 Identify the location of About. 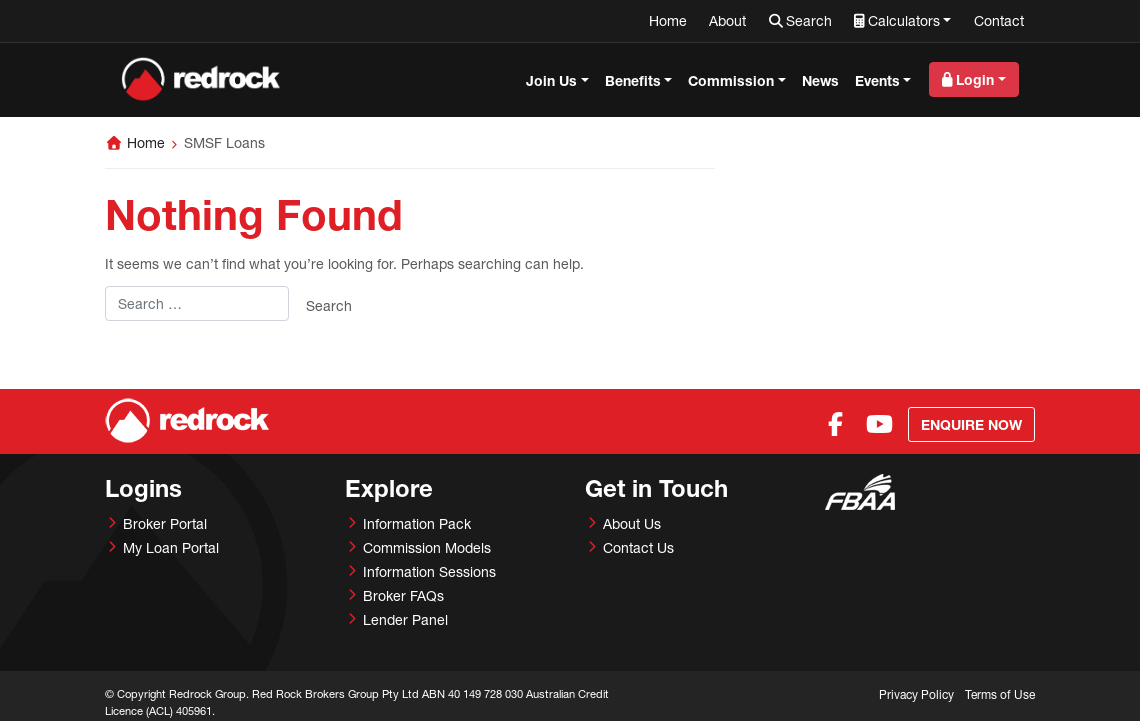
(727, 20).